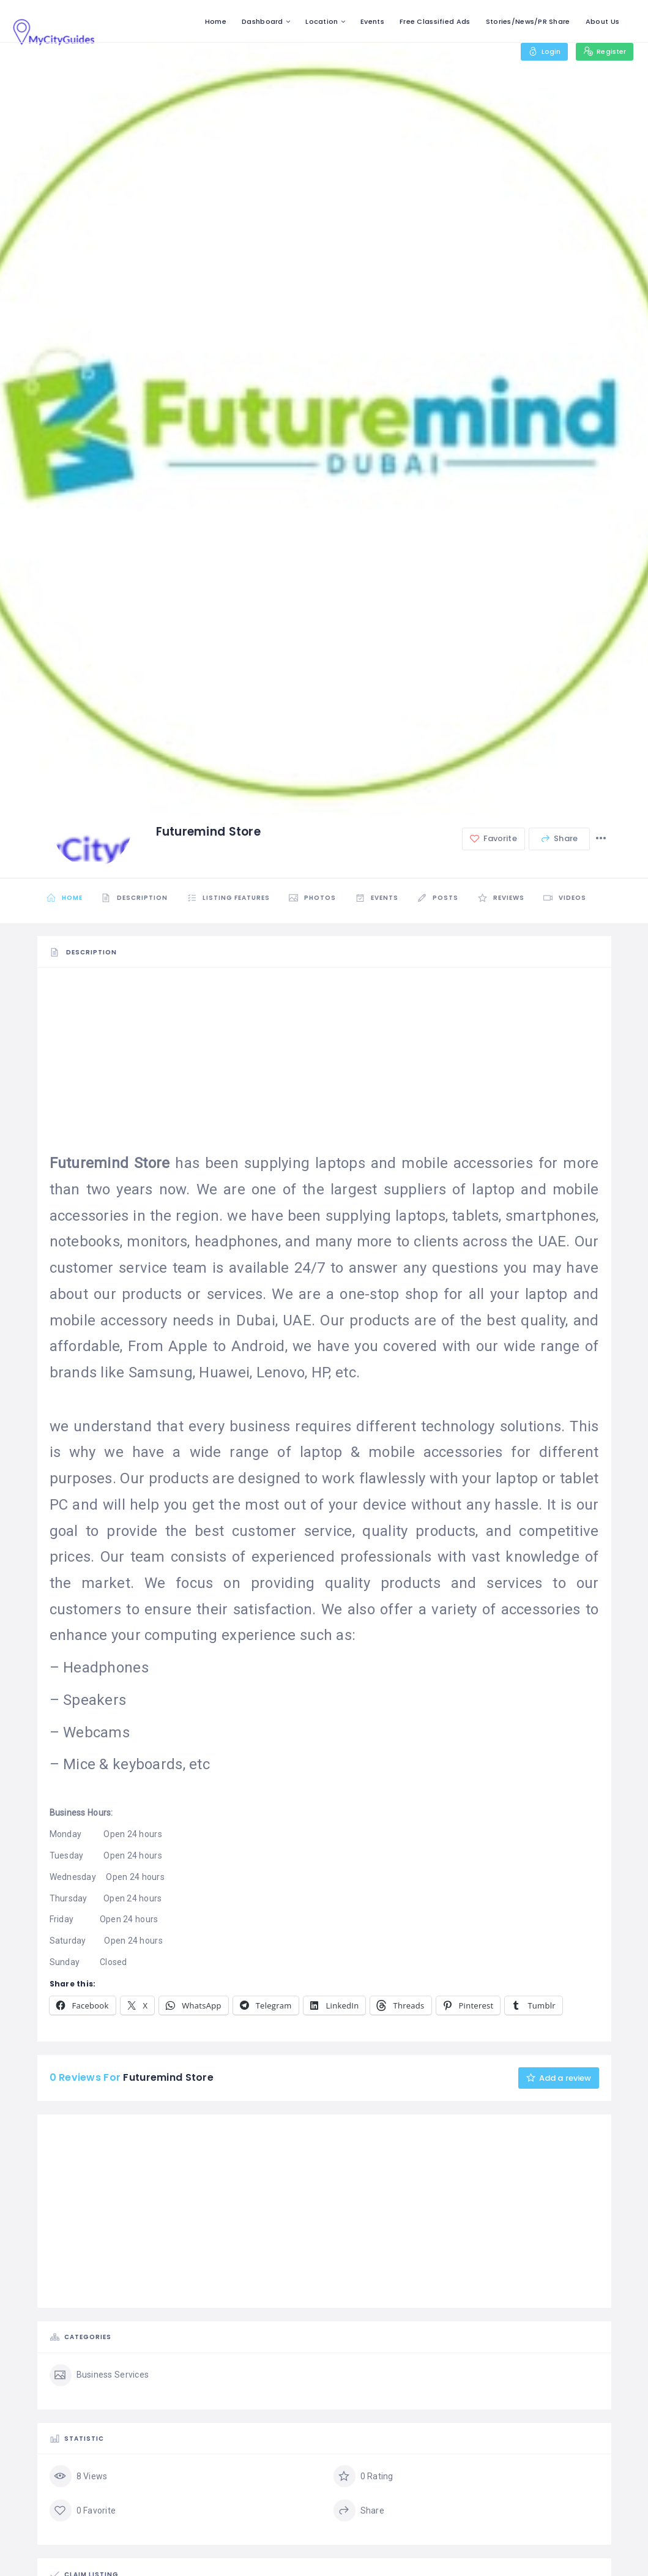  What do you see at coordinates (321, 21) in the screenshot?
I see `Location` at bounding box center [321, 21].